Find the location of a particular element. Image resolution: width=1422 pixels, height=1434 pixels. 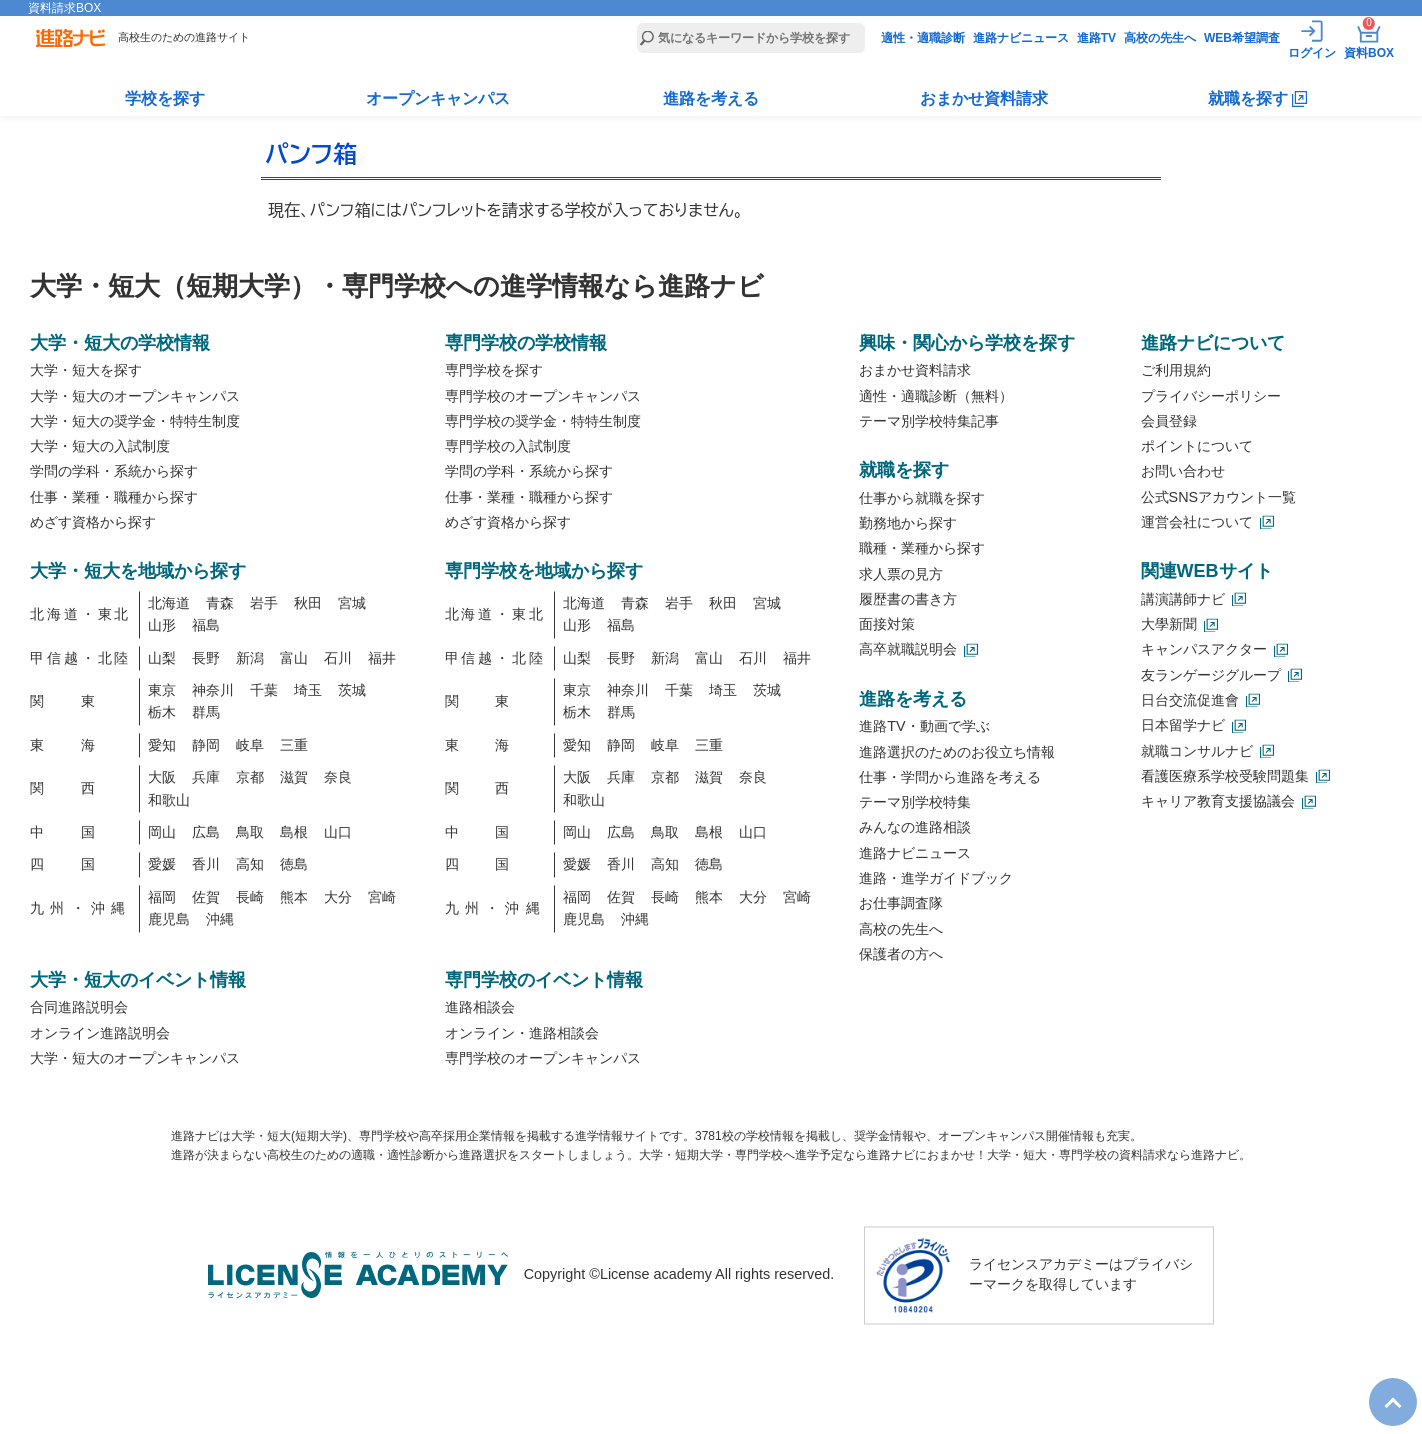

学校を探す is located at coordinates (165, 98).